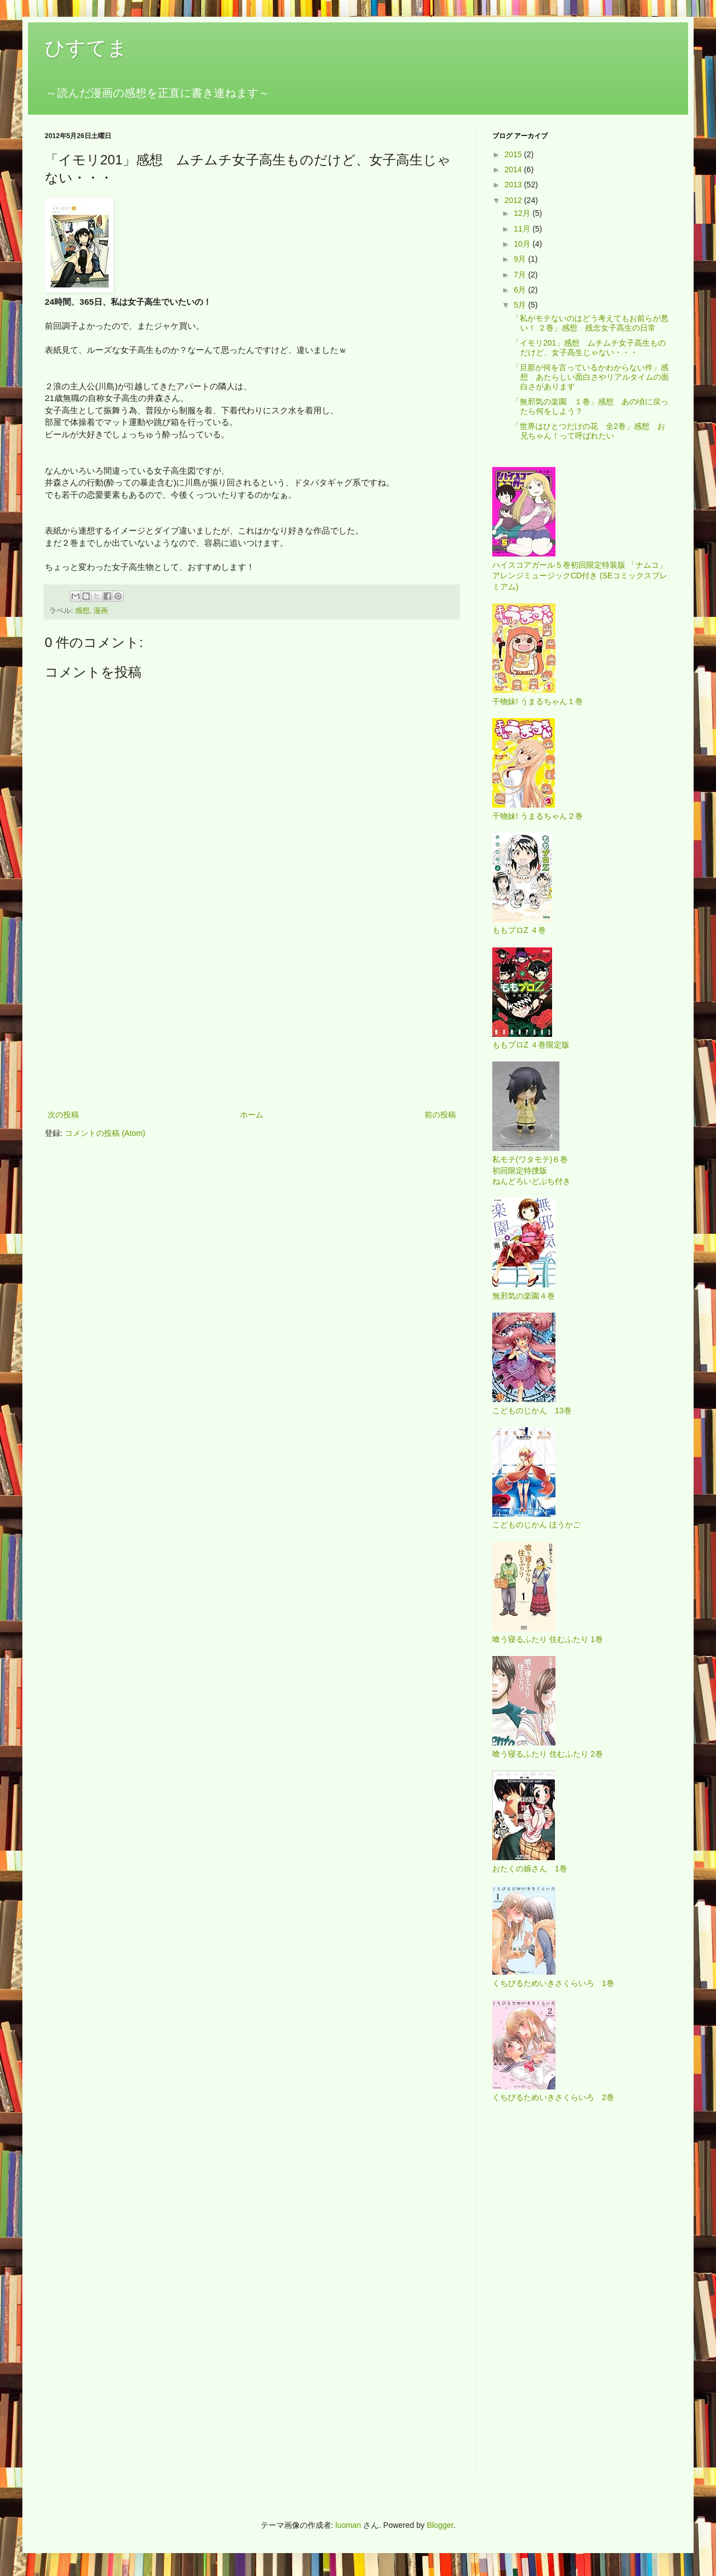  Describe the element at coordinates (537, 701) in the screenshot. I see `干物妹! うまるちゃん１巻` at that location.